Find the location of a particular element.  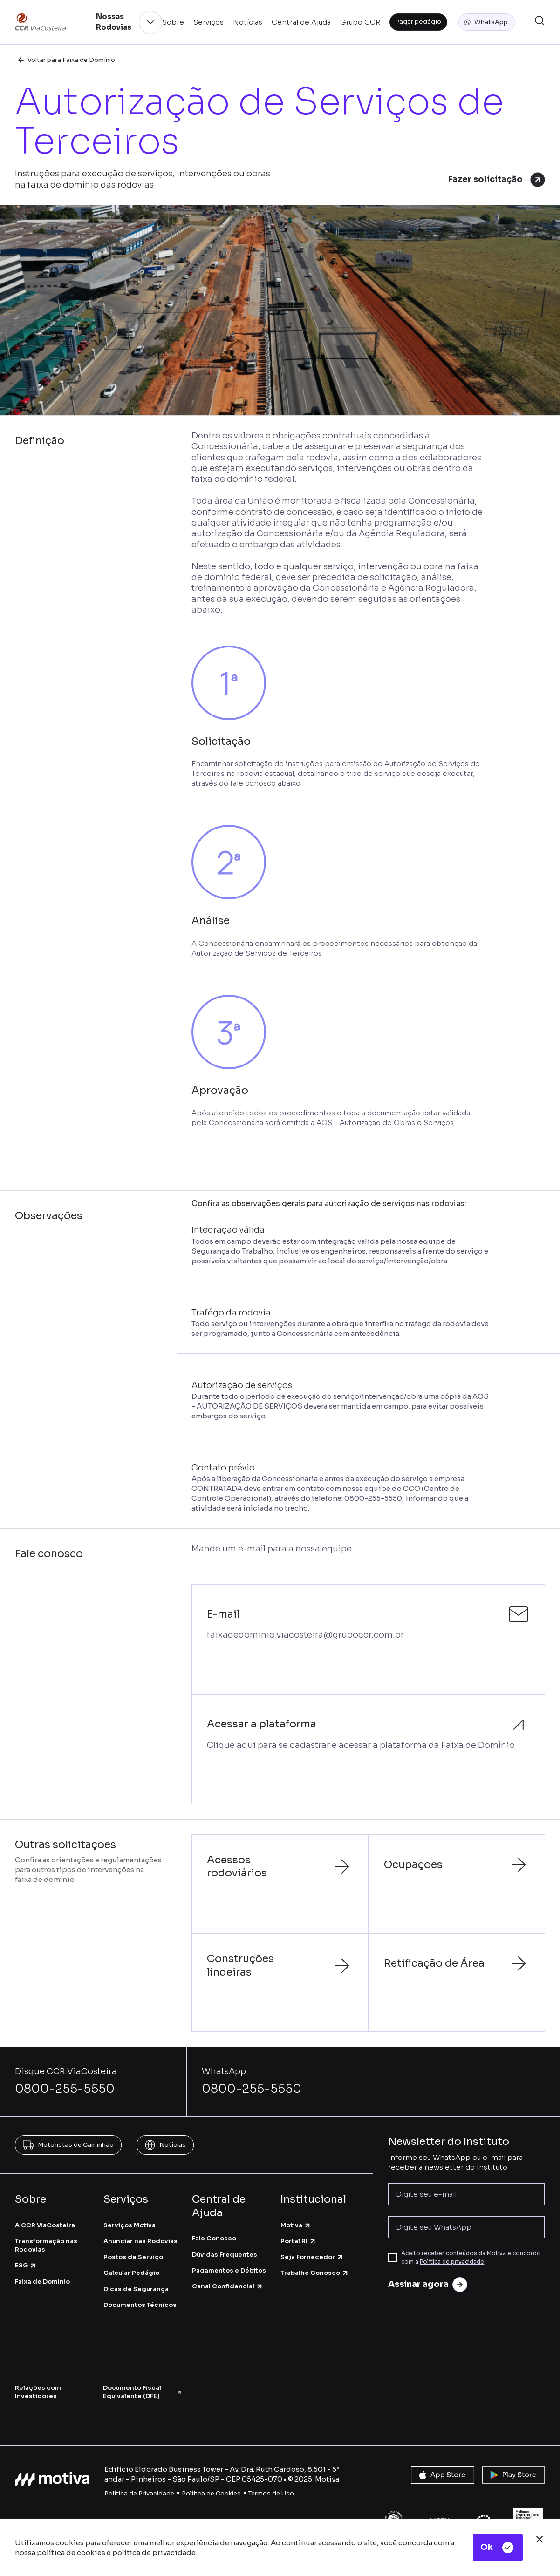

Trabalhe Conosco is located at coordinates (314, 2273).